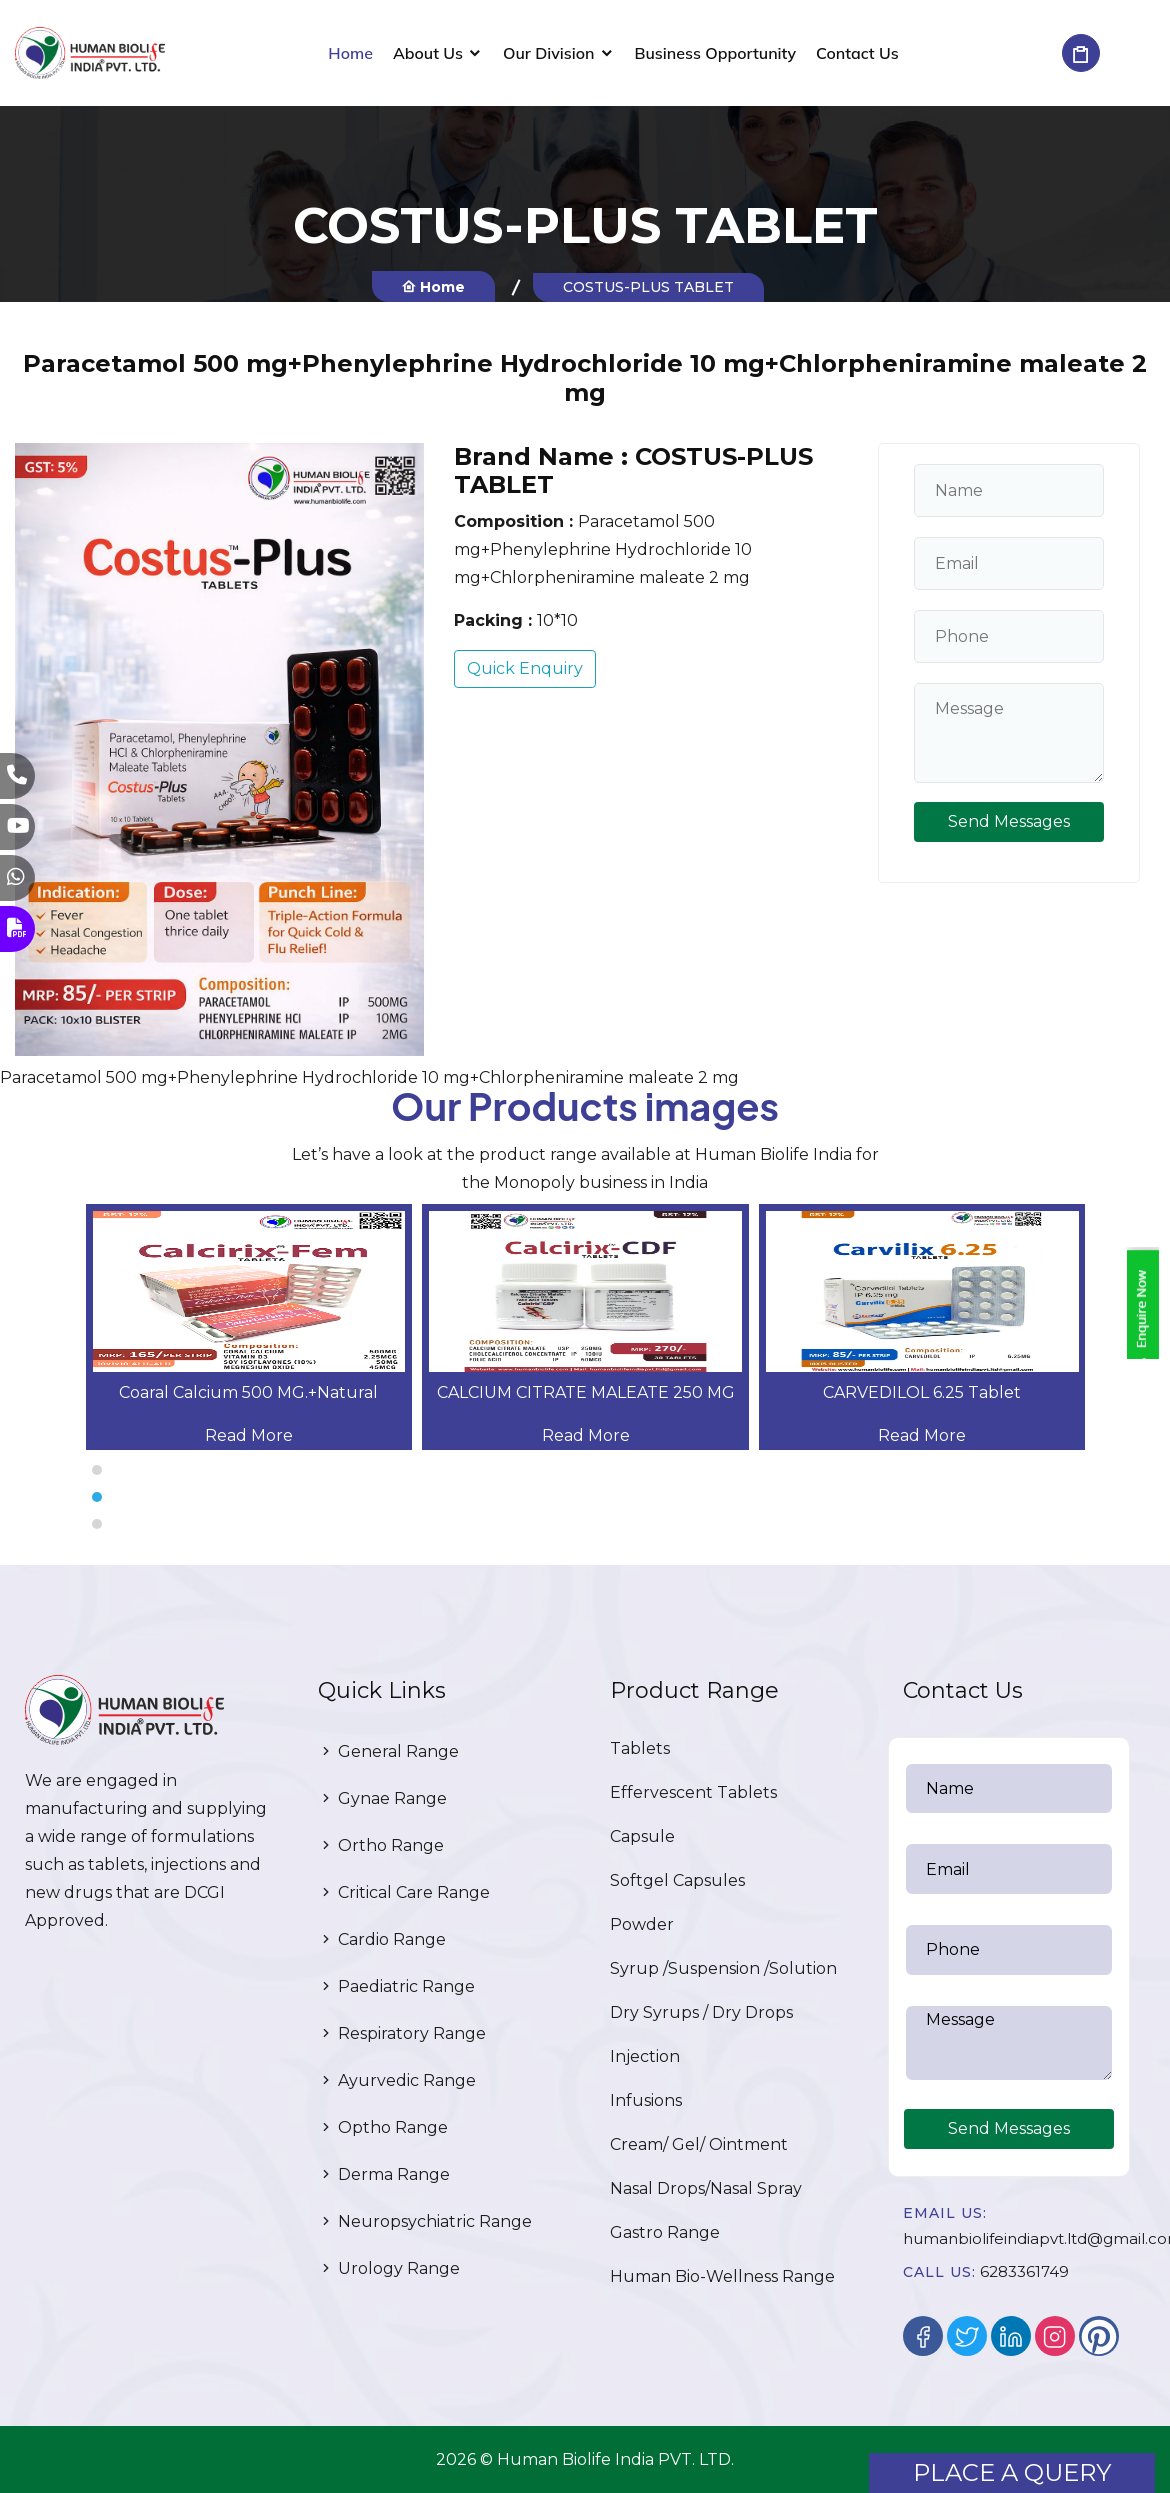  What do you see at coordinates (428, 53) in the screenshot?
I see `About Us` at bounding box center [428, 53].